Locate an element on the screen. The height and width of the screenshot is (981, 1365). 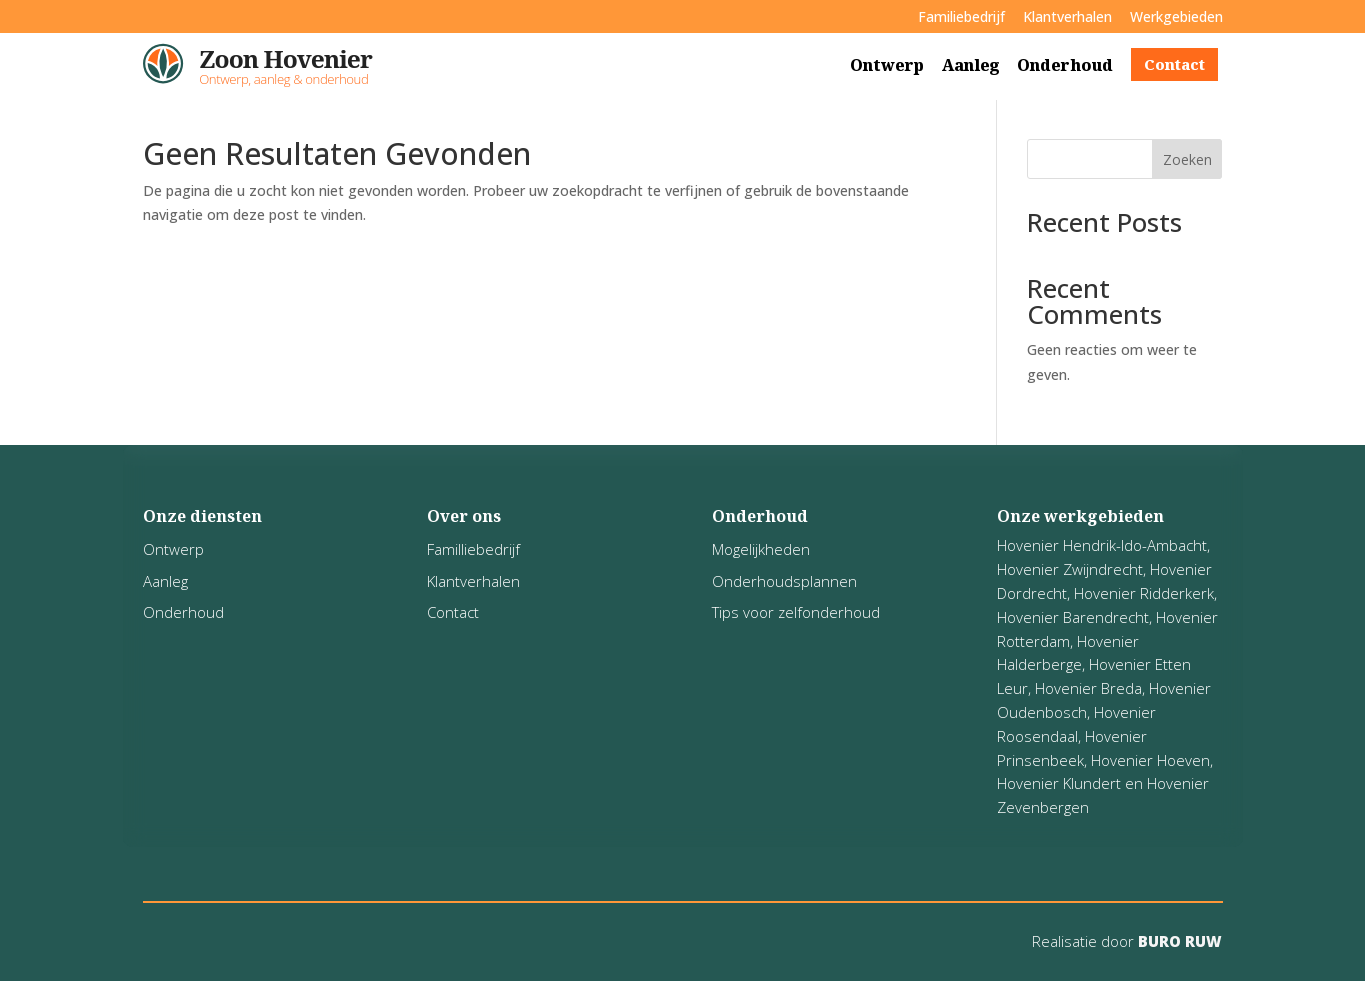
Hovenier Zwijndrecht is located at coordinates (1070, 569).